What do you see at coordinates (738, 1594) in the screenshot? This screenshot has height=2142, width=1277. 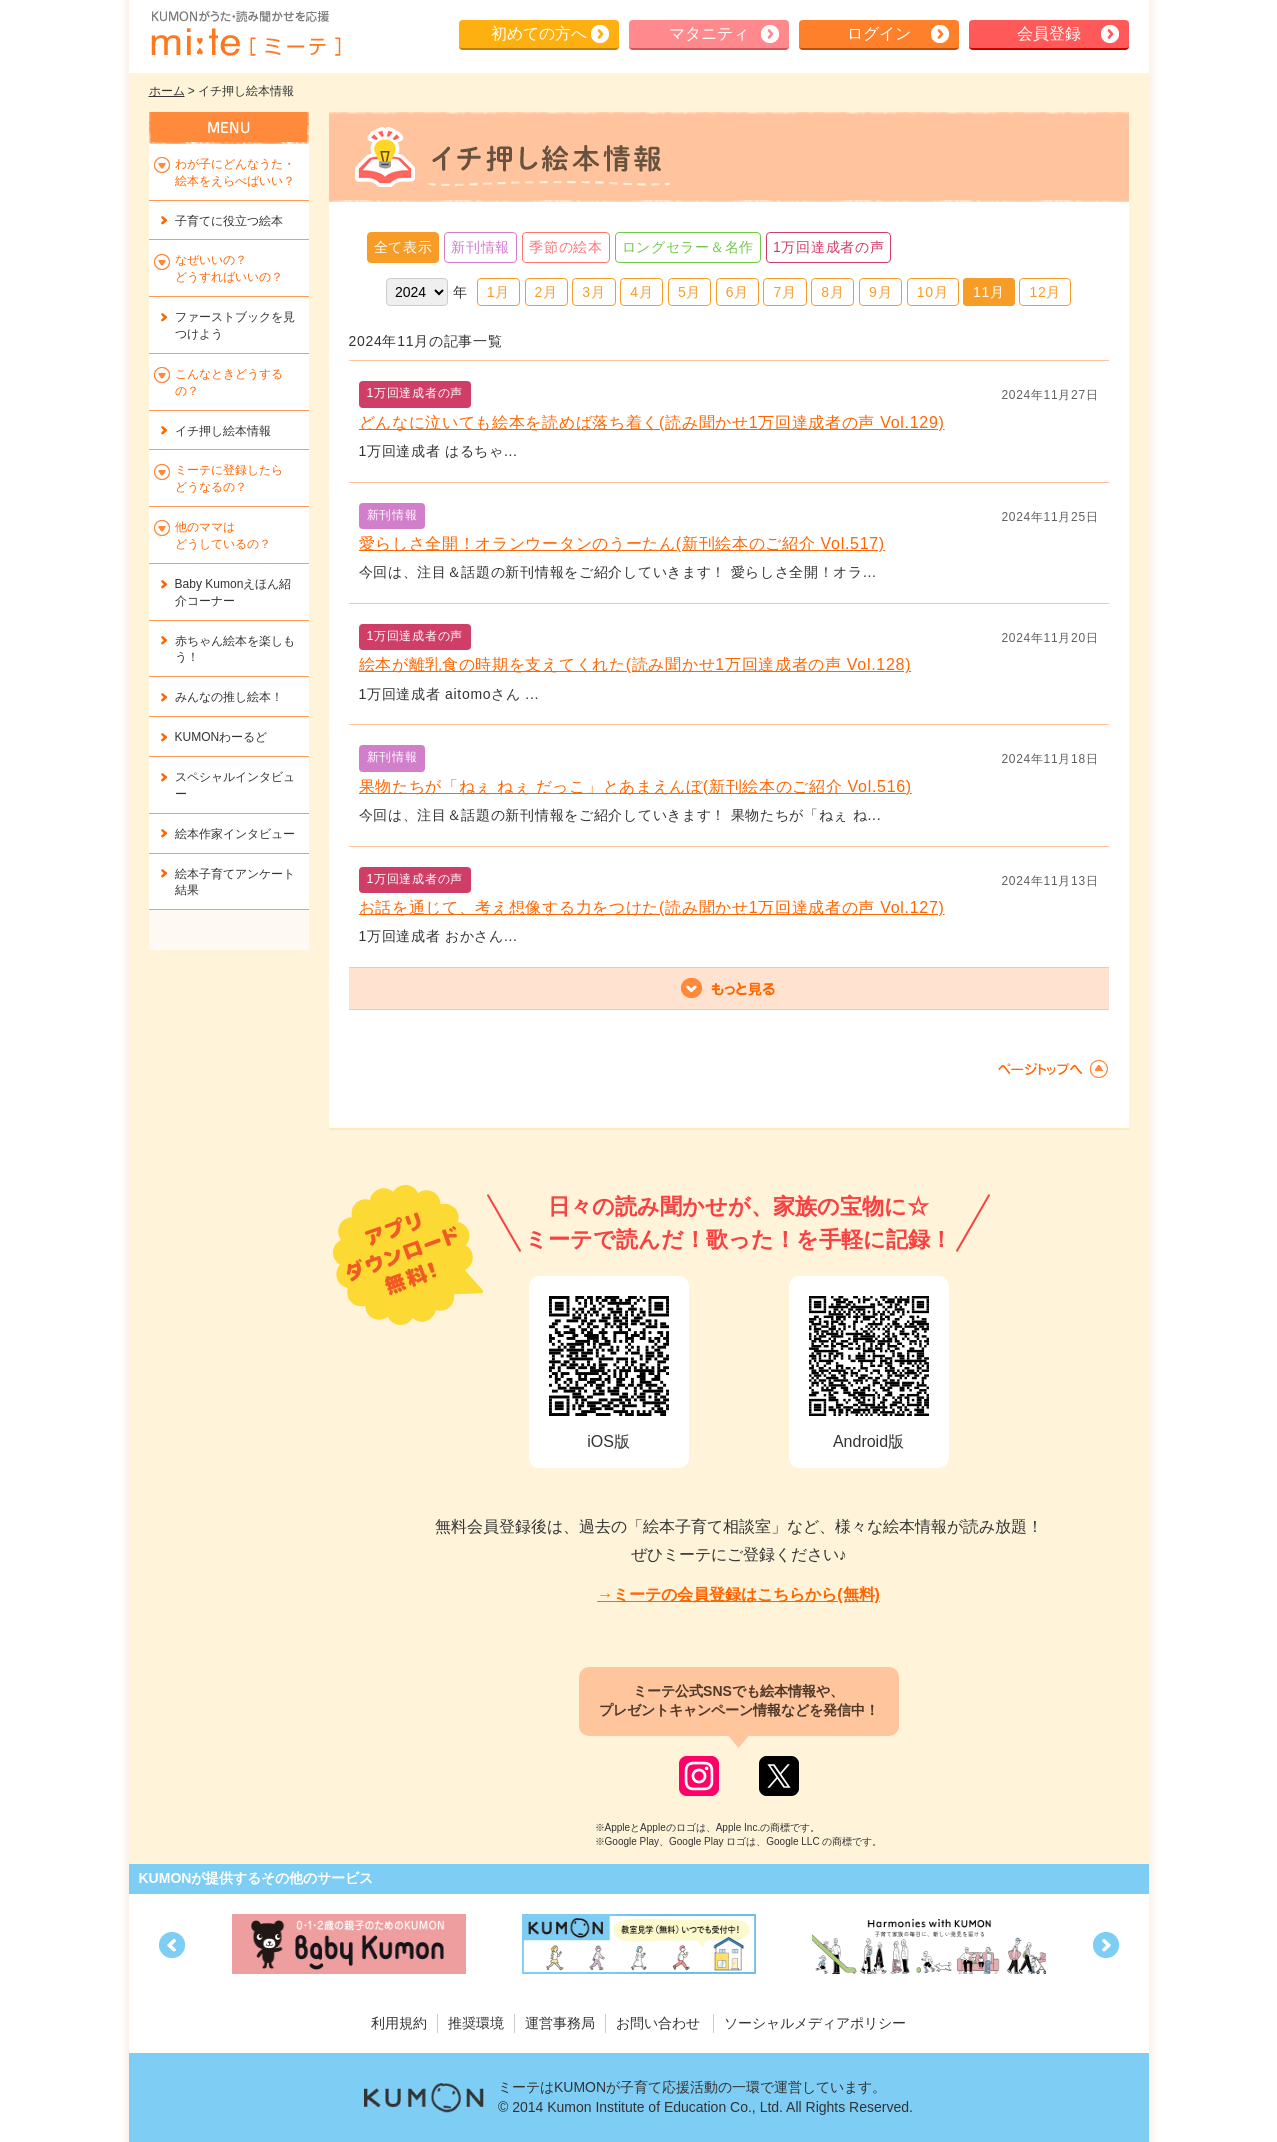 I see `→ミーテの会員登録はこちらから(無料)` at bounding box center [738, 1594].